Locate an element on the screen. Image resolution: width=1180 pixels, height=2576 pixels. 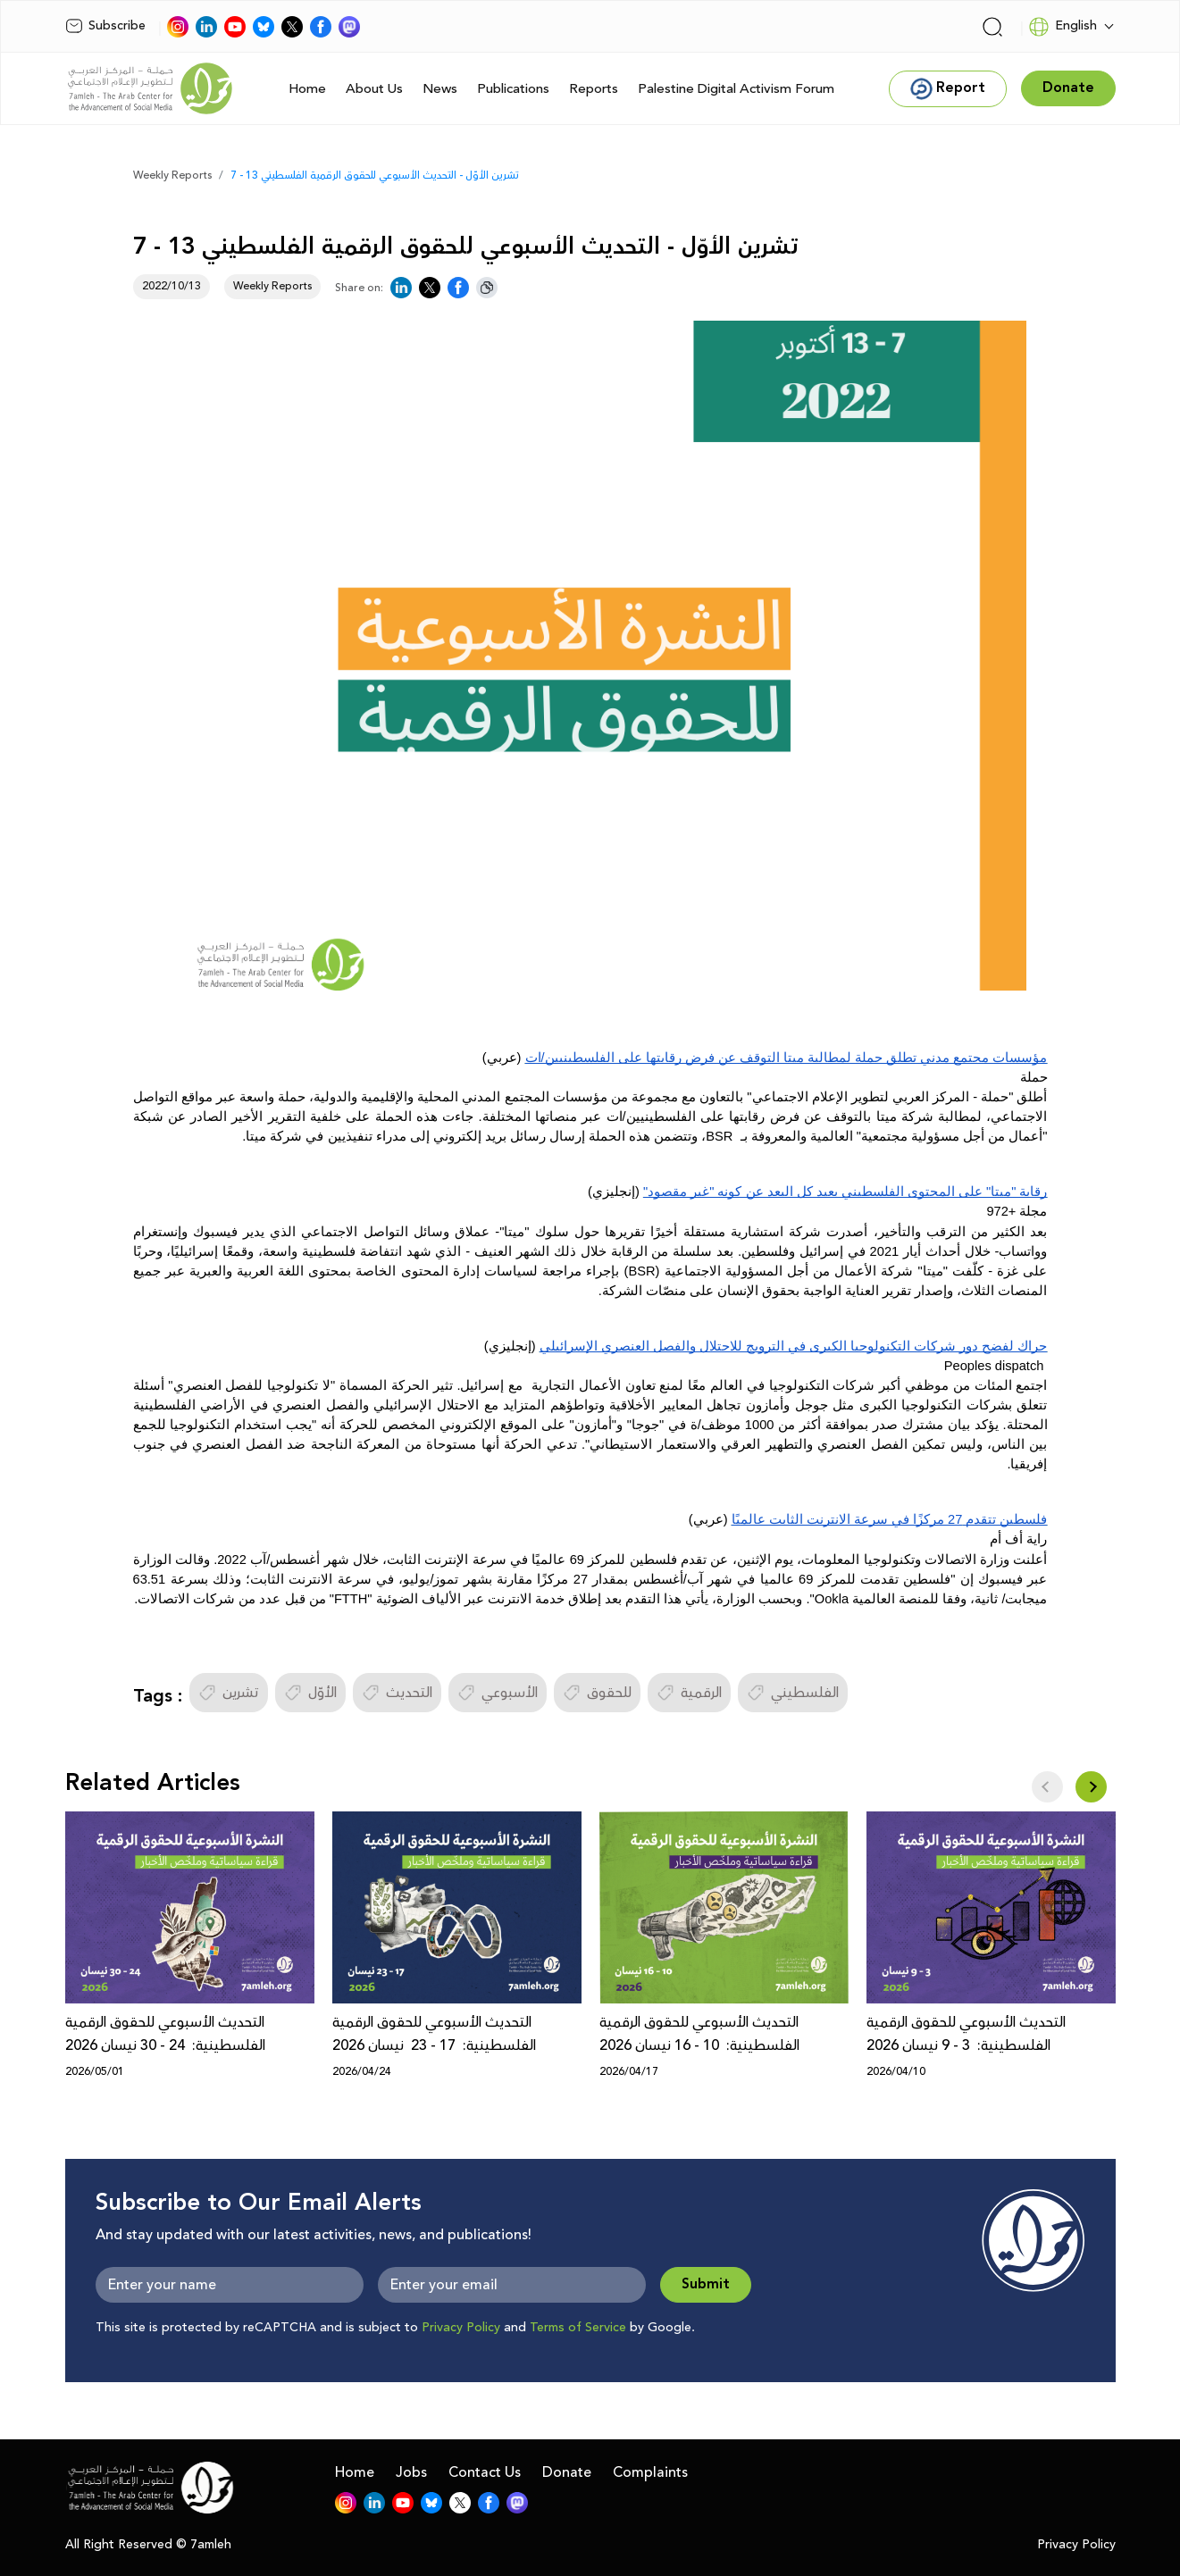
News is located at coordinates (440, 89).